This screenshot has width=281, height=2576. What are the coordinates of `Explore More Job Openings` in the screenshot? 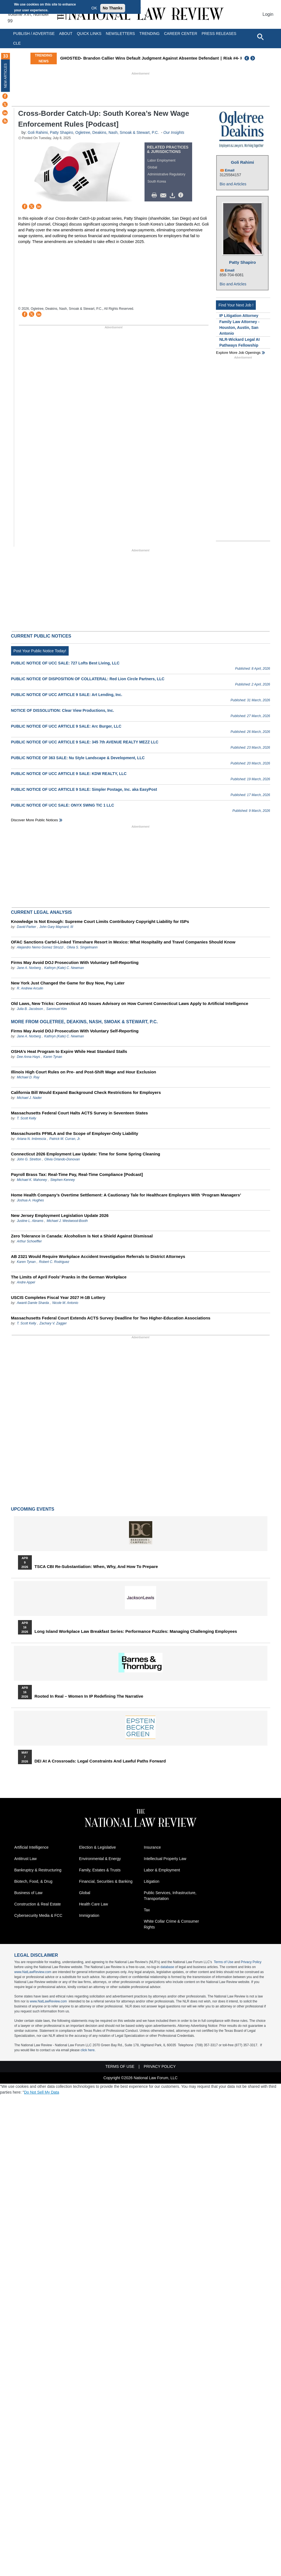 It's located at (238, 353).